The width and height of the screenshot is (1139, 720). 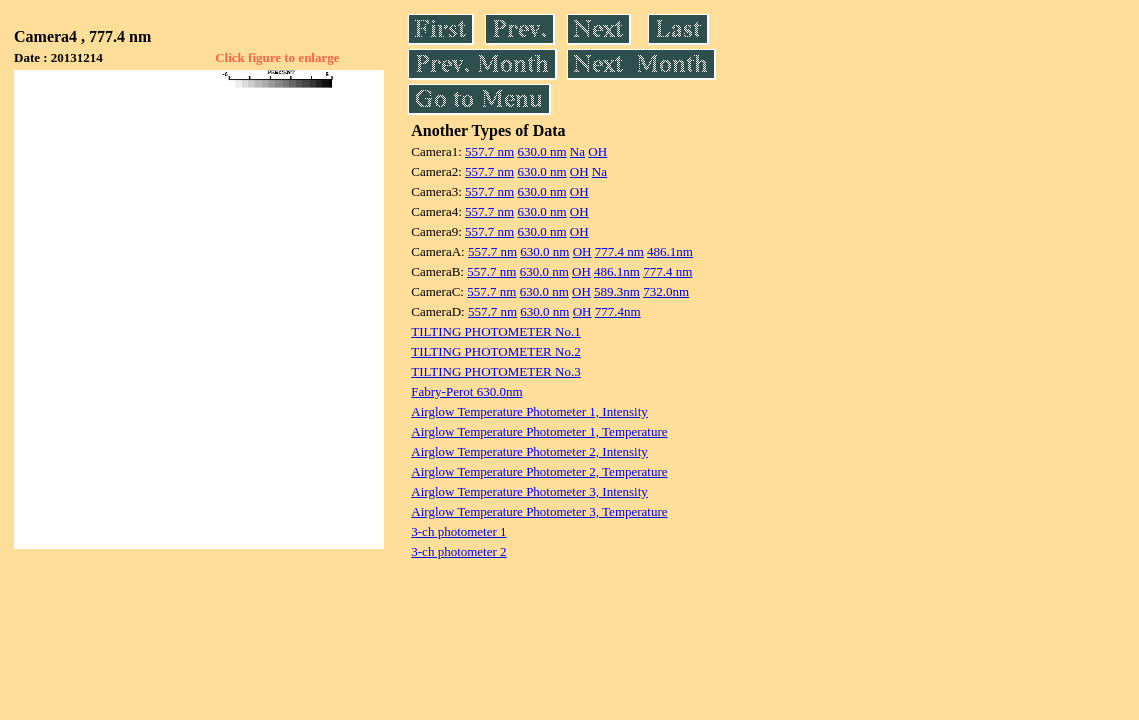 What do you see at coordinates (666, 291) in the screenshot?
I see `732.0nm` at bounding box center [666, 291].